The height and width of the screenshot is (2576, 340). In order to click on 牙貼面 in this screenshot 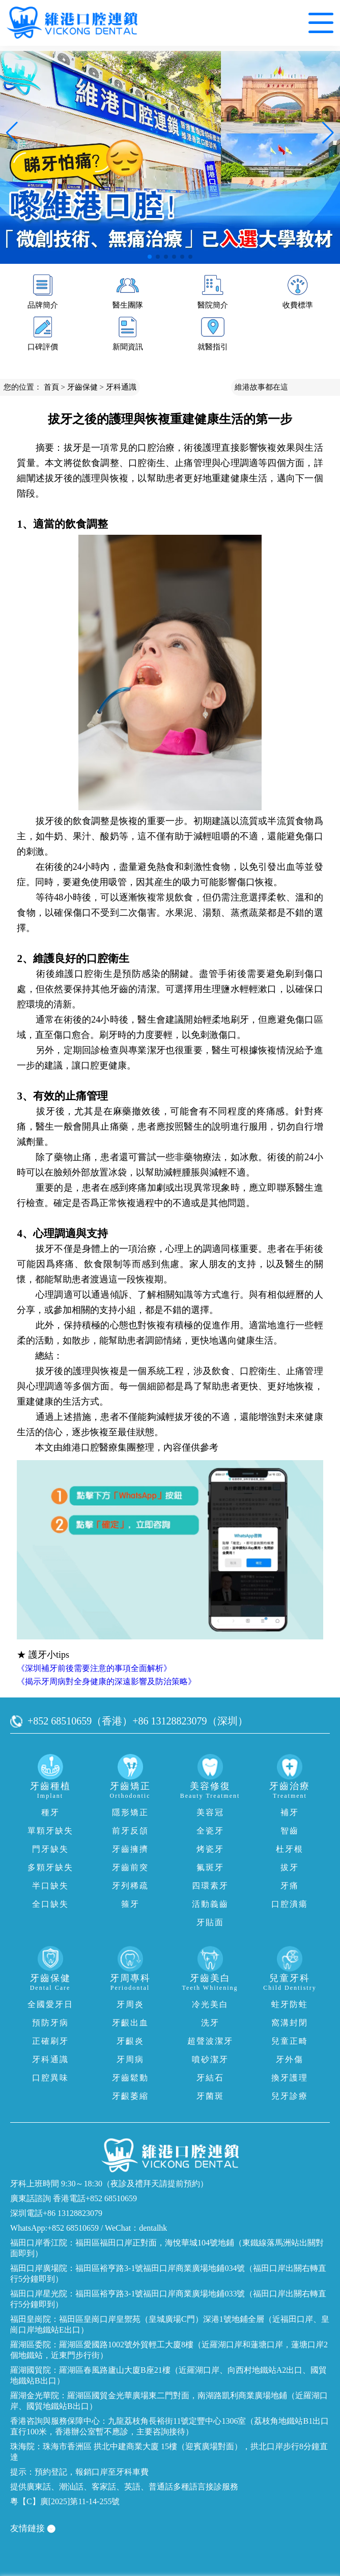, I will do `click(210, 1922)`.